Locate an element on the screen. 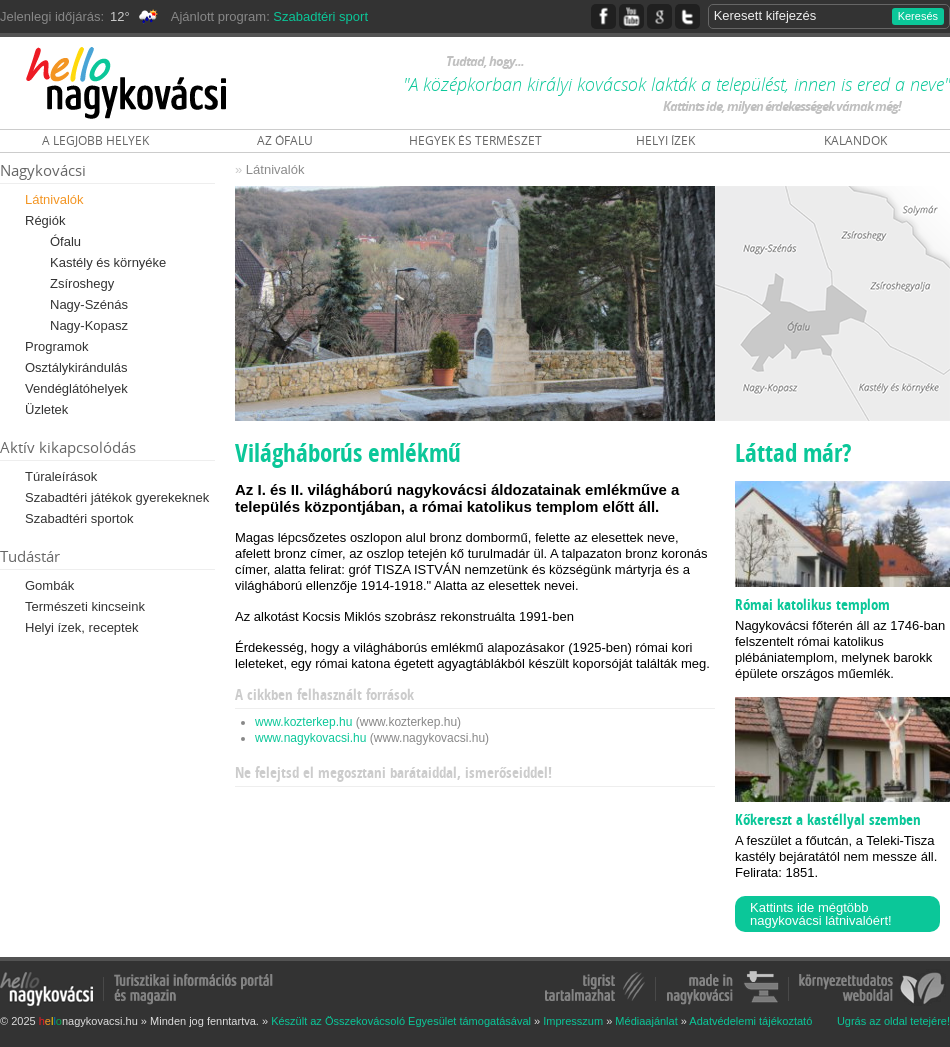 This screenshot has width=950, height=1047. Kastély és környéke is located at coordinates (108, 262).